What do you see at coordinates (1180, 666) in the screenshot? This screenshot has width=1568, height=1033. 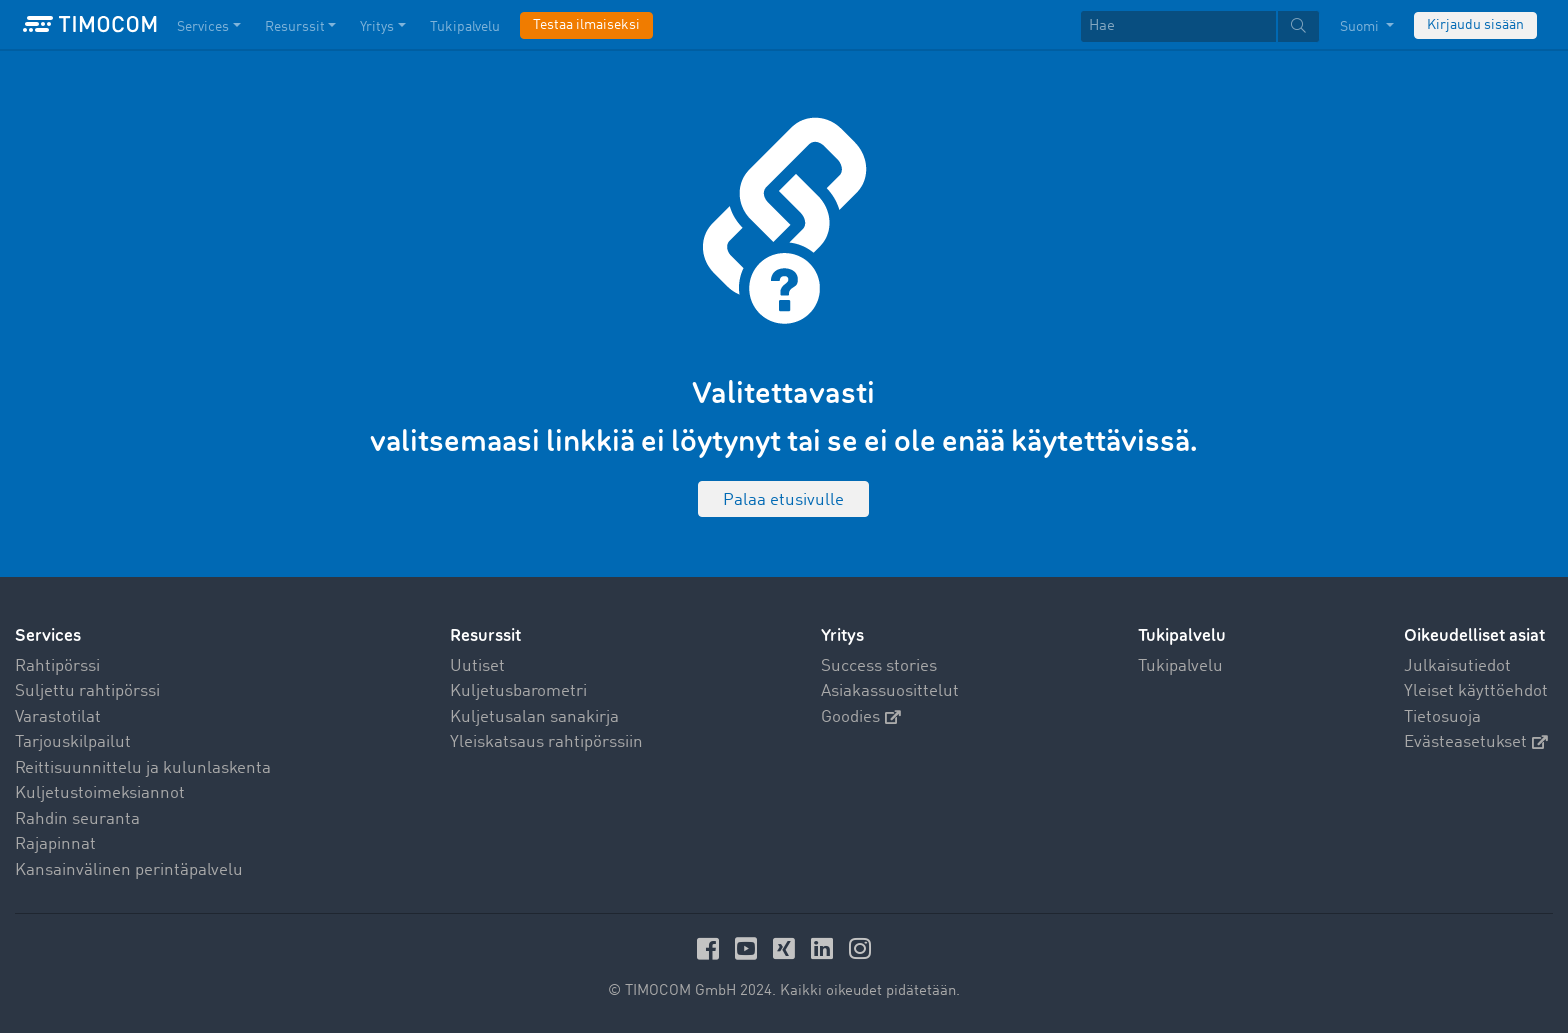 I see `Tukipalvelu` at bounding box center [1180, 666].